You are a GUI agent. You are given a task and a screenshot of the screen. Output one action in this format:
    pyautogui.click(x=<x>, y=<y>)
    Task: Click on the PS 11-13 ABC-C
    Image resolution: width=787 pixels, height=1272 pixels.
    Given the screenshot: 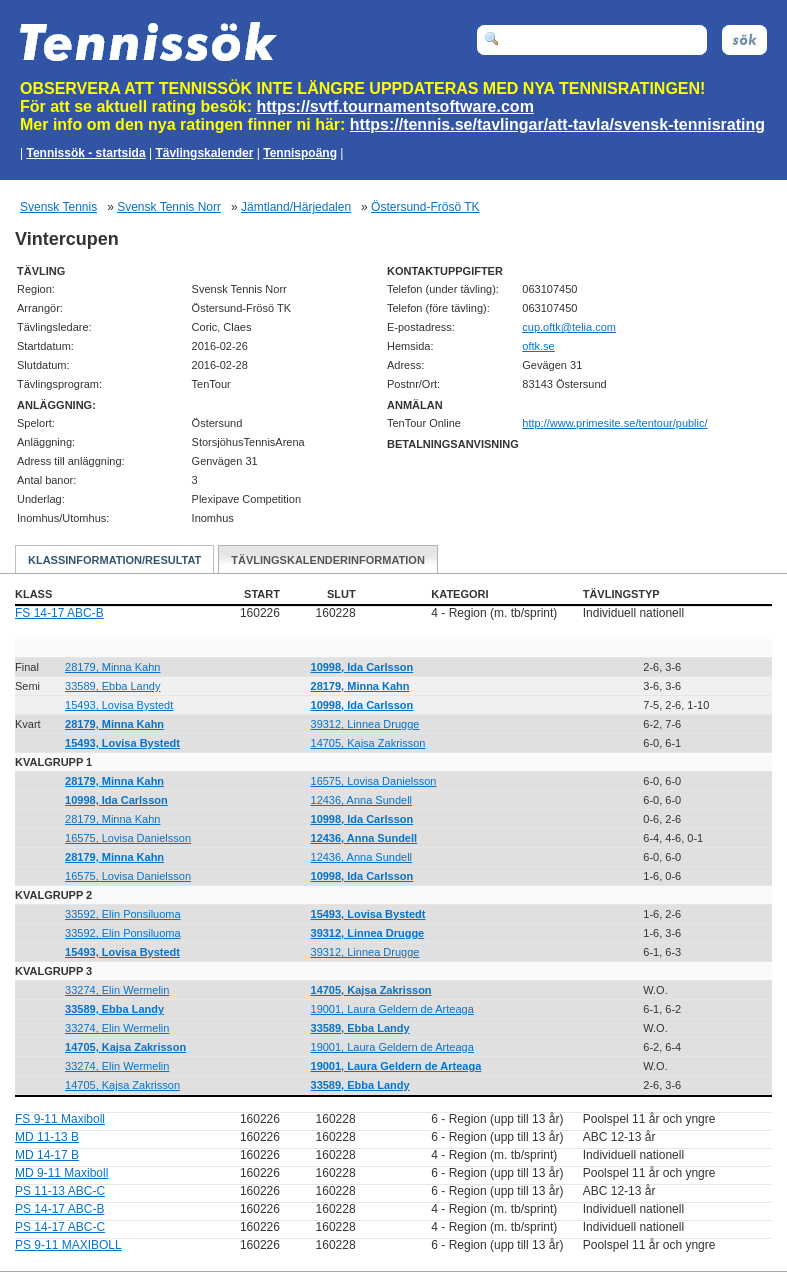 What is the action you would take?
    pyautogui.click(x=60, y=1191)
    